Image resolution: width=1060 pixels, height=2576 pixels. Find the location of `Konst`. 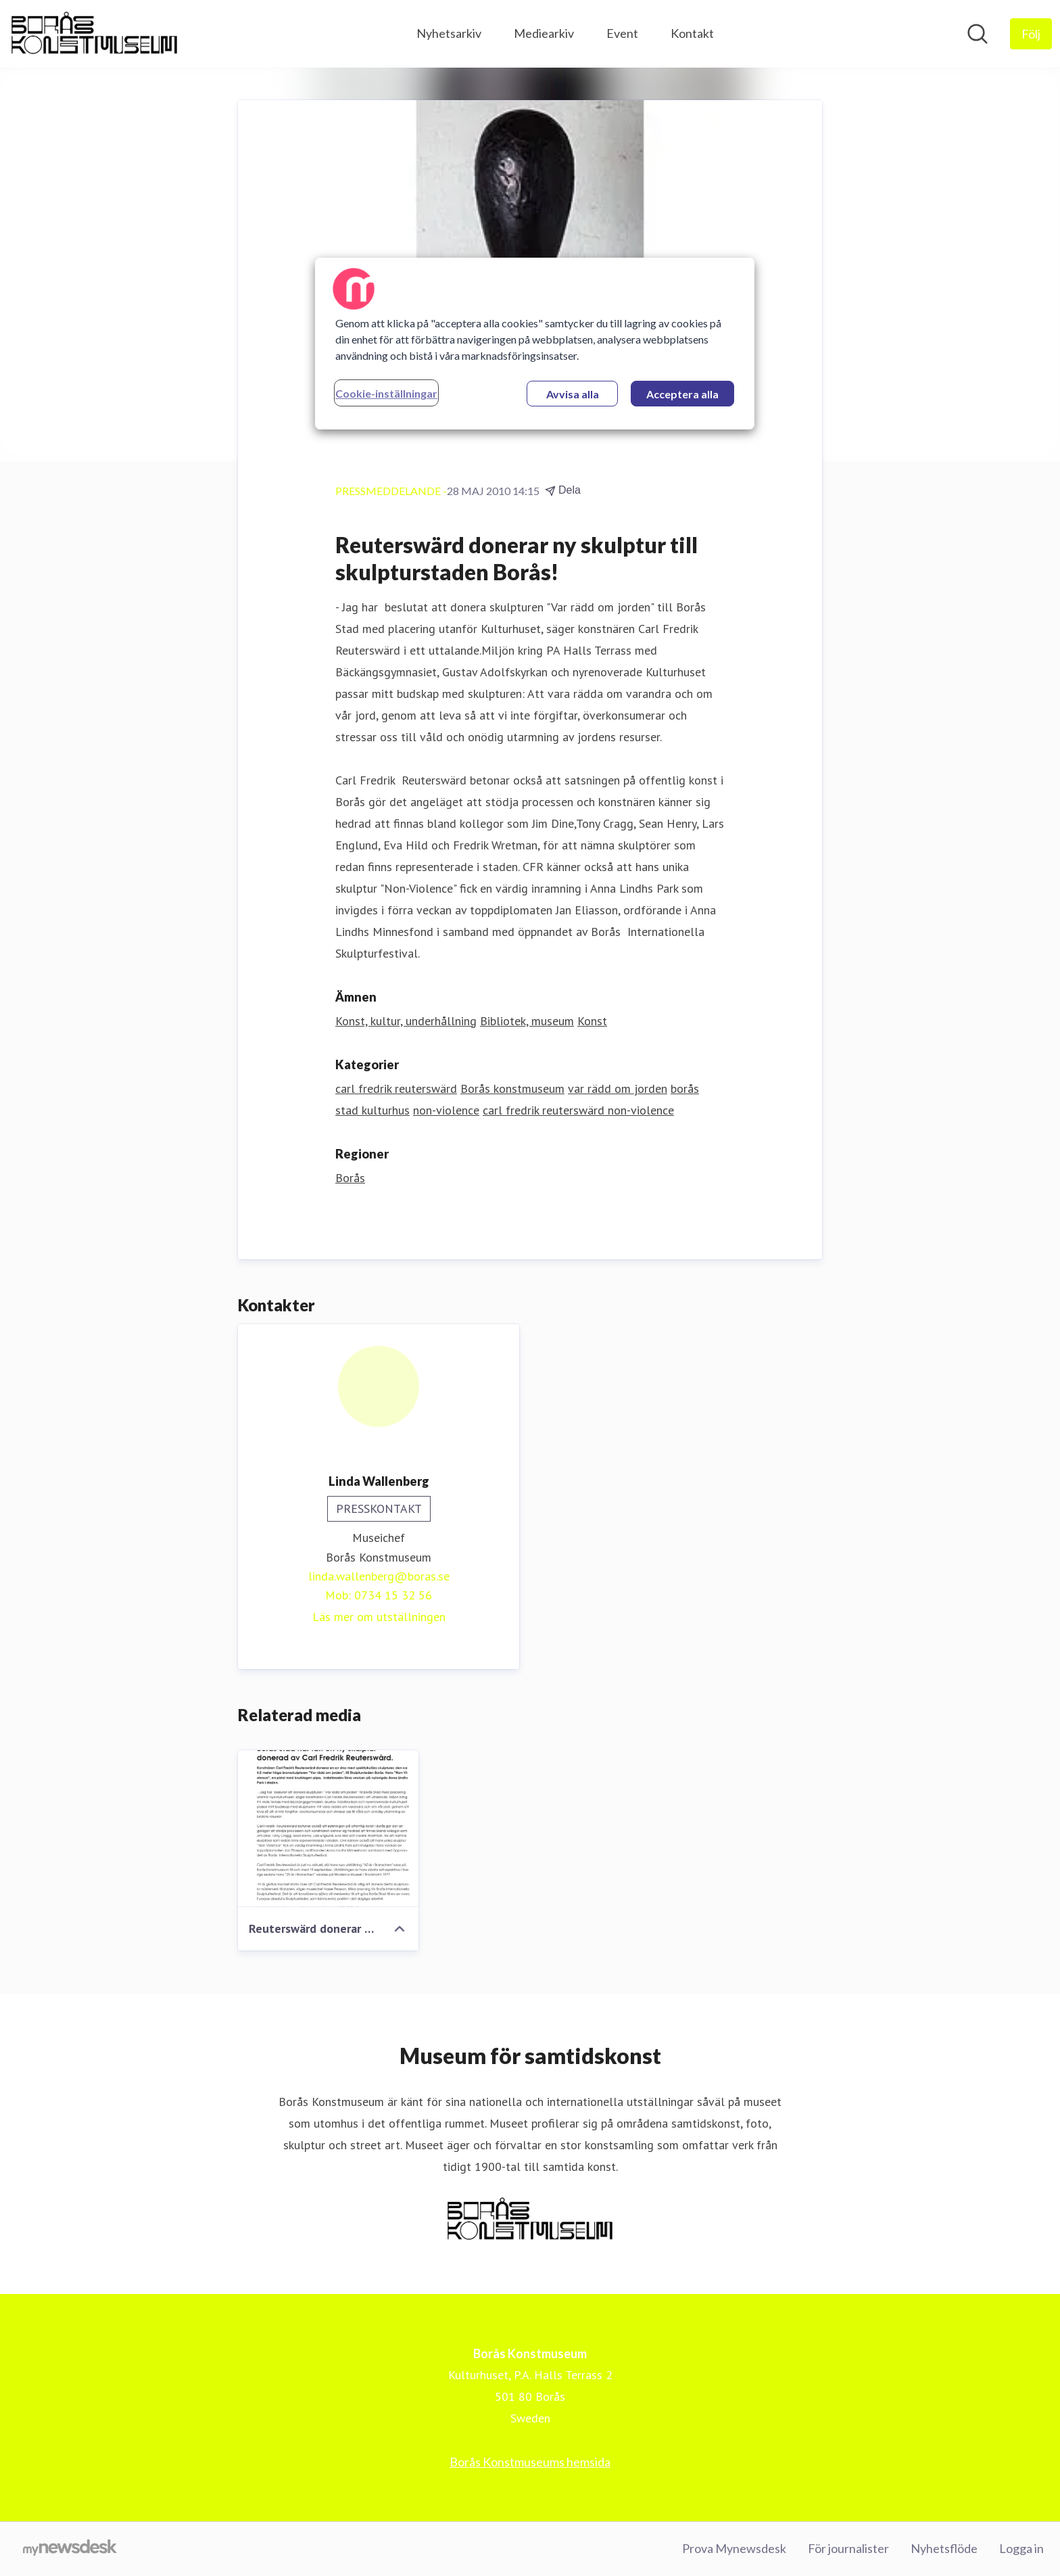

Konst is located at coordinates (592, 1021).